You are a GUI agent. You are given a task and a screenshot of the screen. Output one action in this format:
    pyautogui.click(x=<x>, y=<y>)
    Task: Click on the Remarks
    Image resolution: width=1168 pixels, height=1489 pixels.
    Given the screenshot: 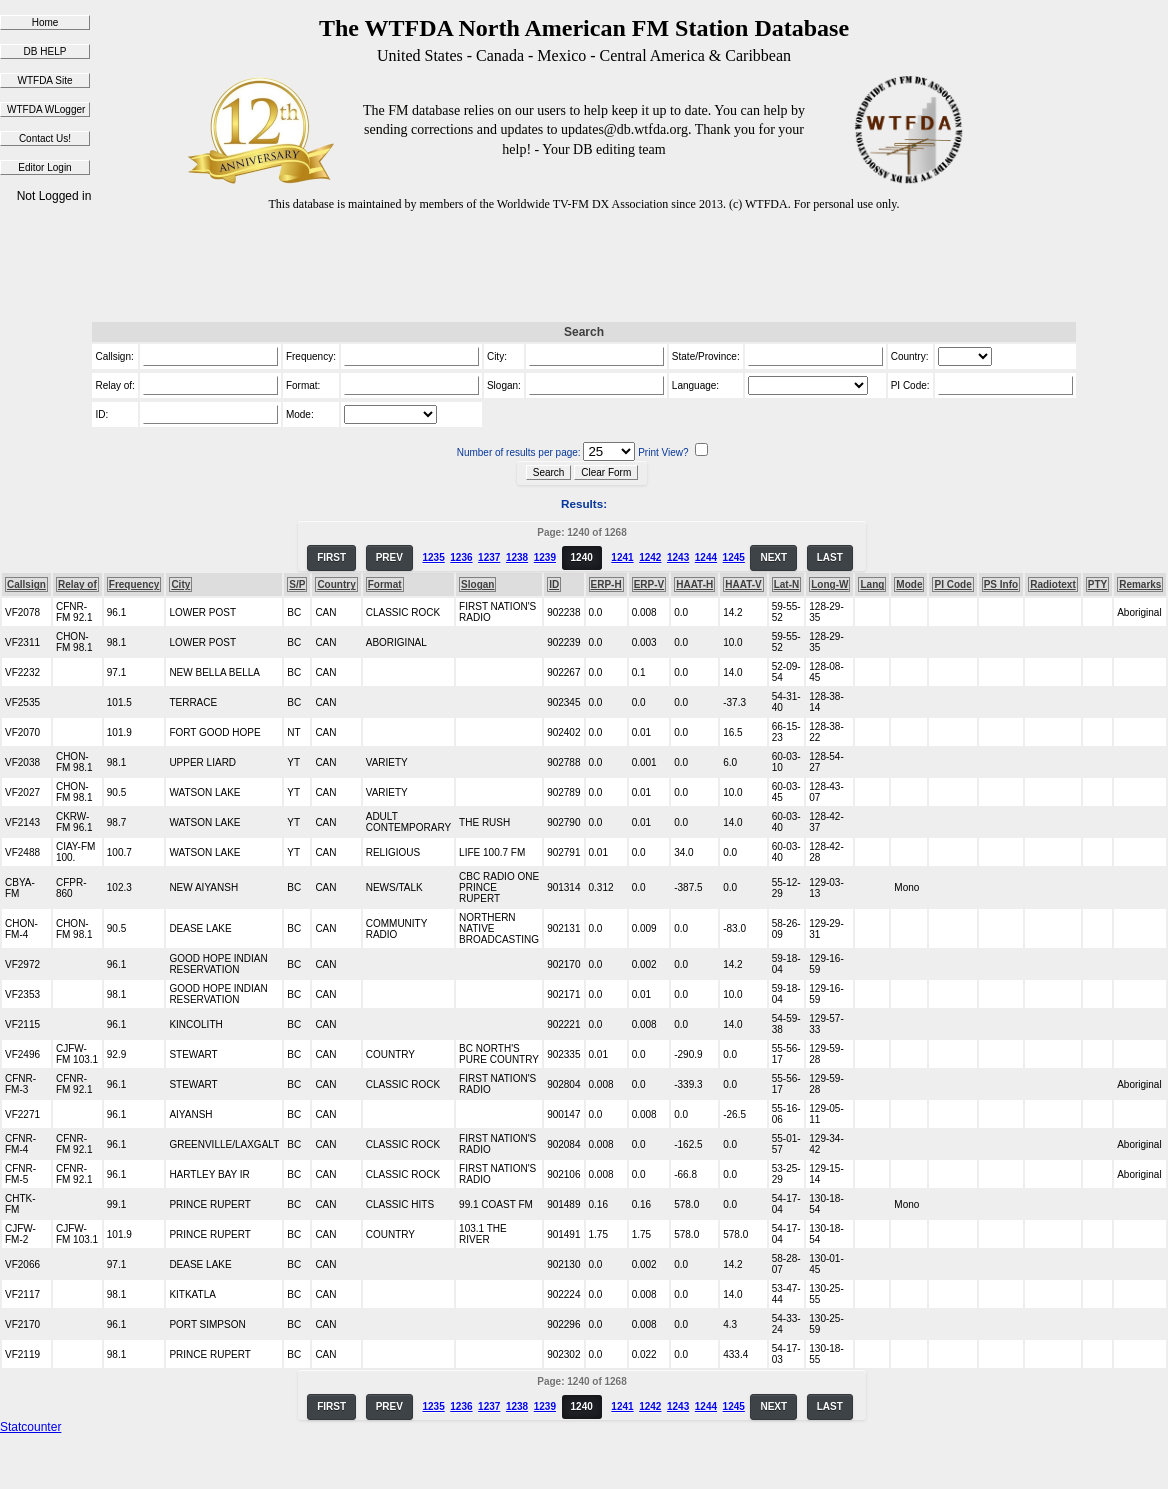 What is the action you would take?
    pyautogui.click(x=1140, y=584)
    